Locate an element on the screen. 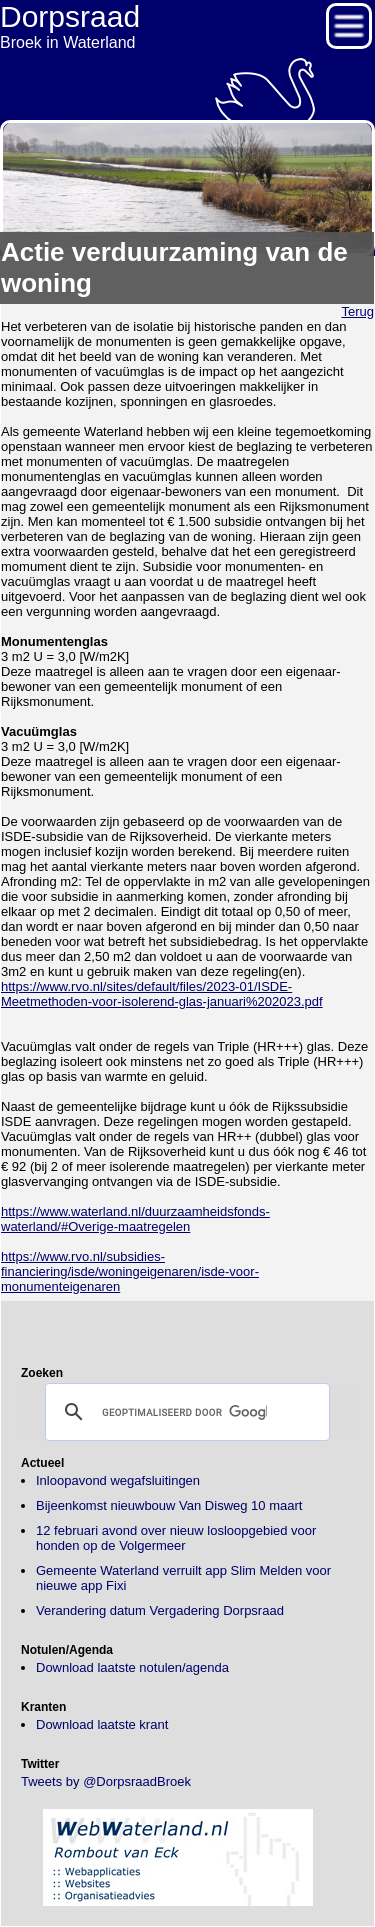 The height and width of the screenshot is (1927, 375). Download laatste krant is located at coordinates (102, 1724).